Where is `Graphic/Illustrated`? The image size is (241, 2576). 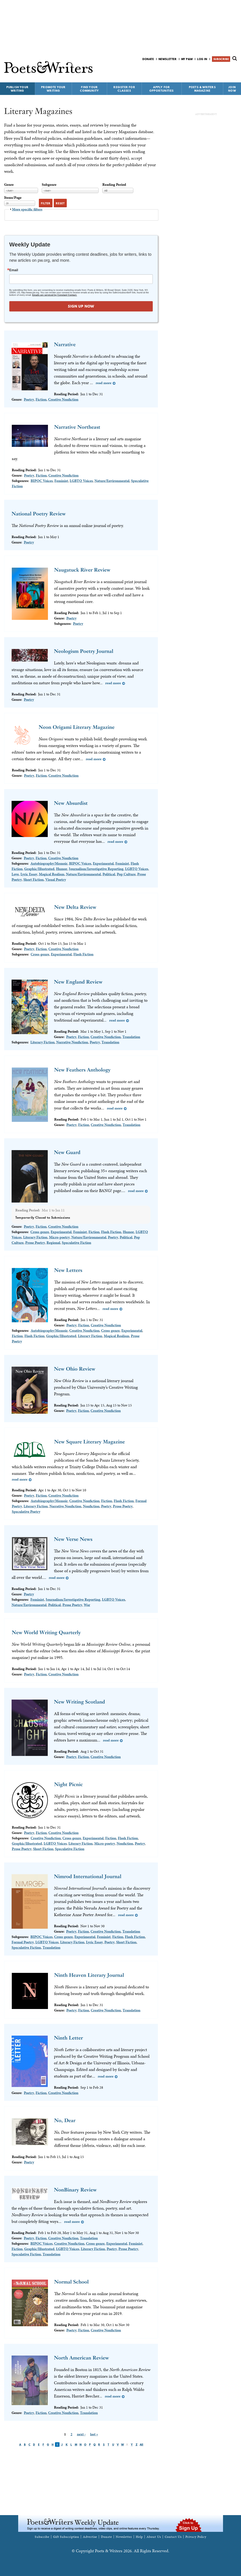
Graphic/Illustrated is located at coordinates (39, 868).